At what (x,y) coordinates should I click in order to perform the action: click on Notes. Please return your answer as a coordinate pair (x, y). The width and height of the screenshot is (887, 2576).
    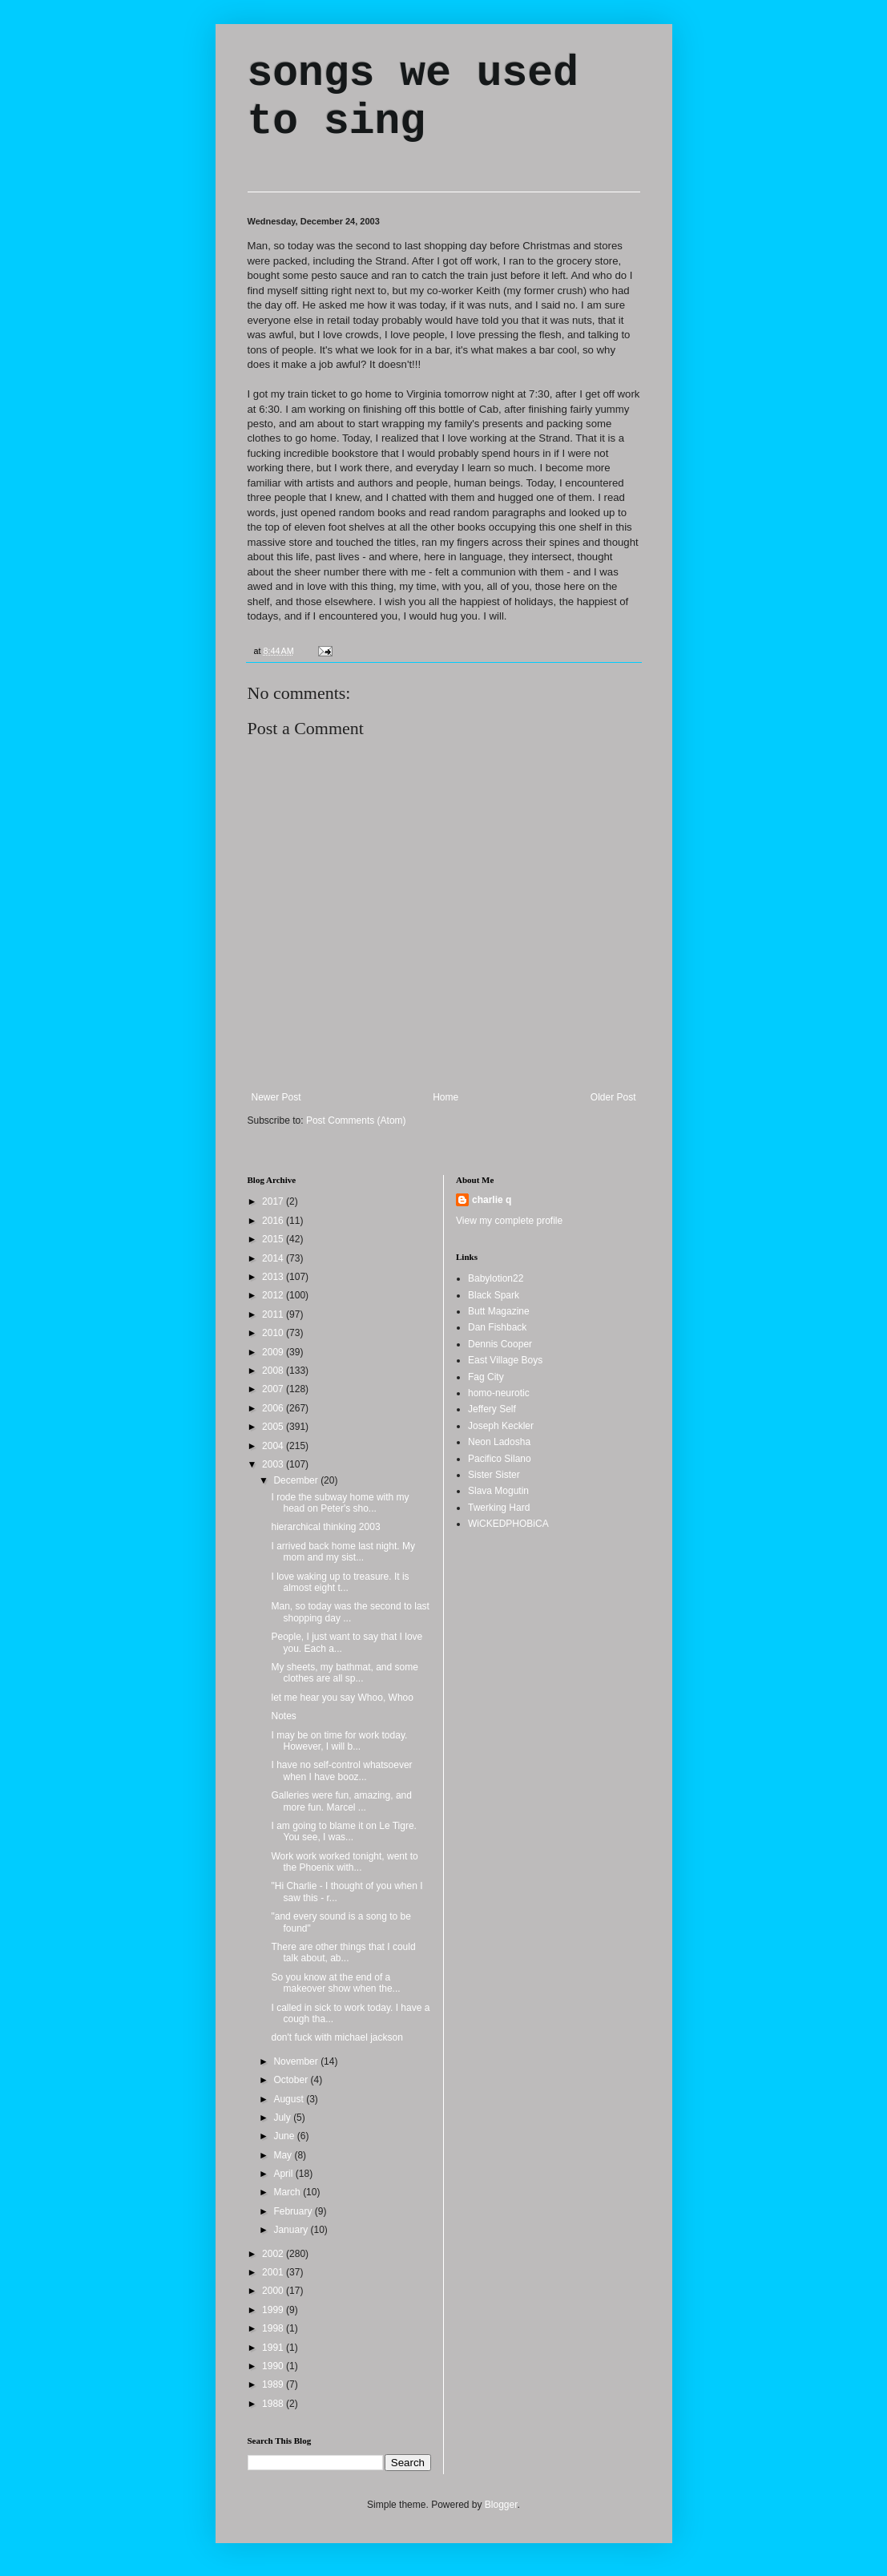
    Looking at the image, I should click on (283, 1716).